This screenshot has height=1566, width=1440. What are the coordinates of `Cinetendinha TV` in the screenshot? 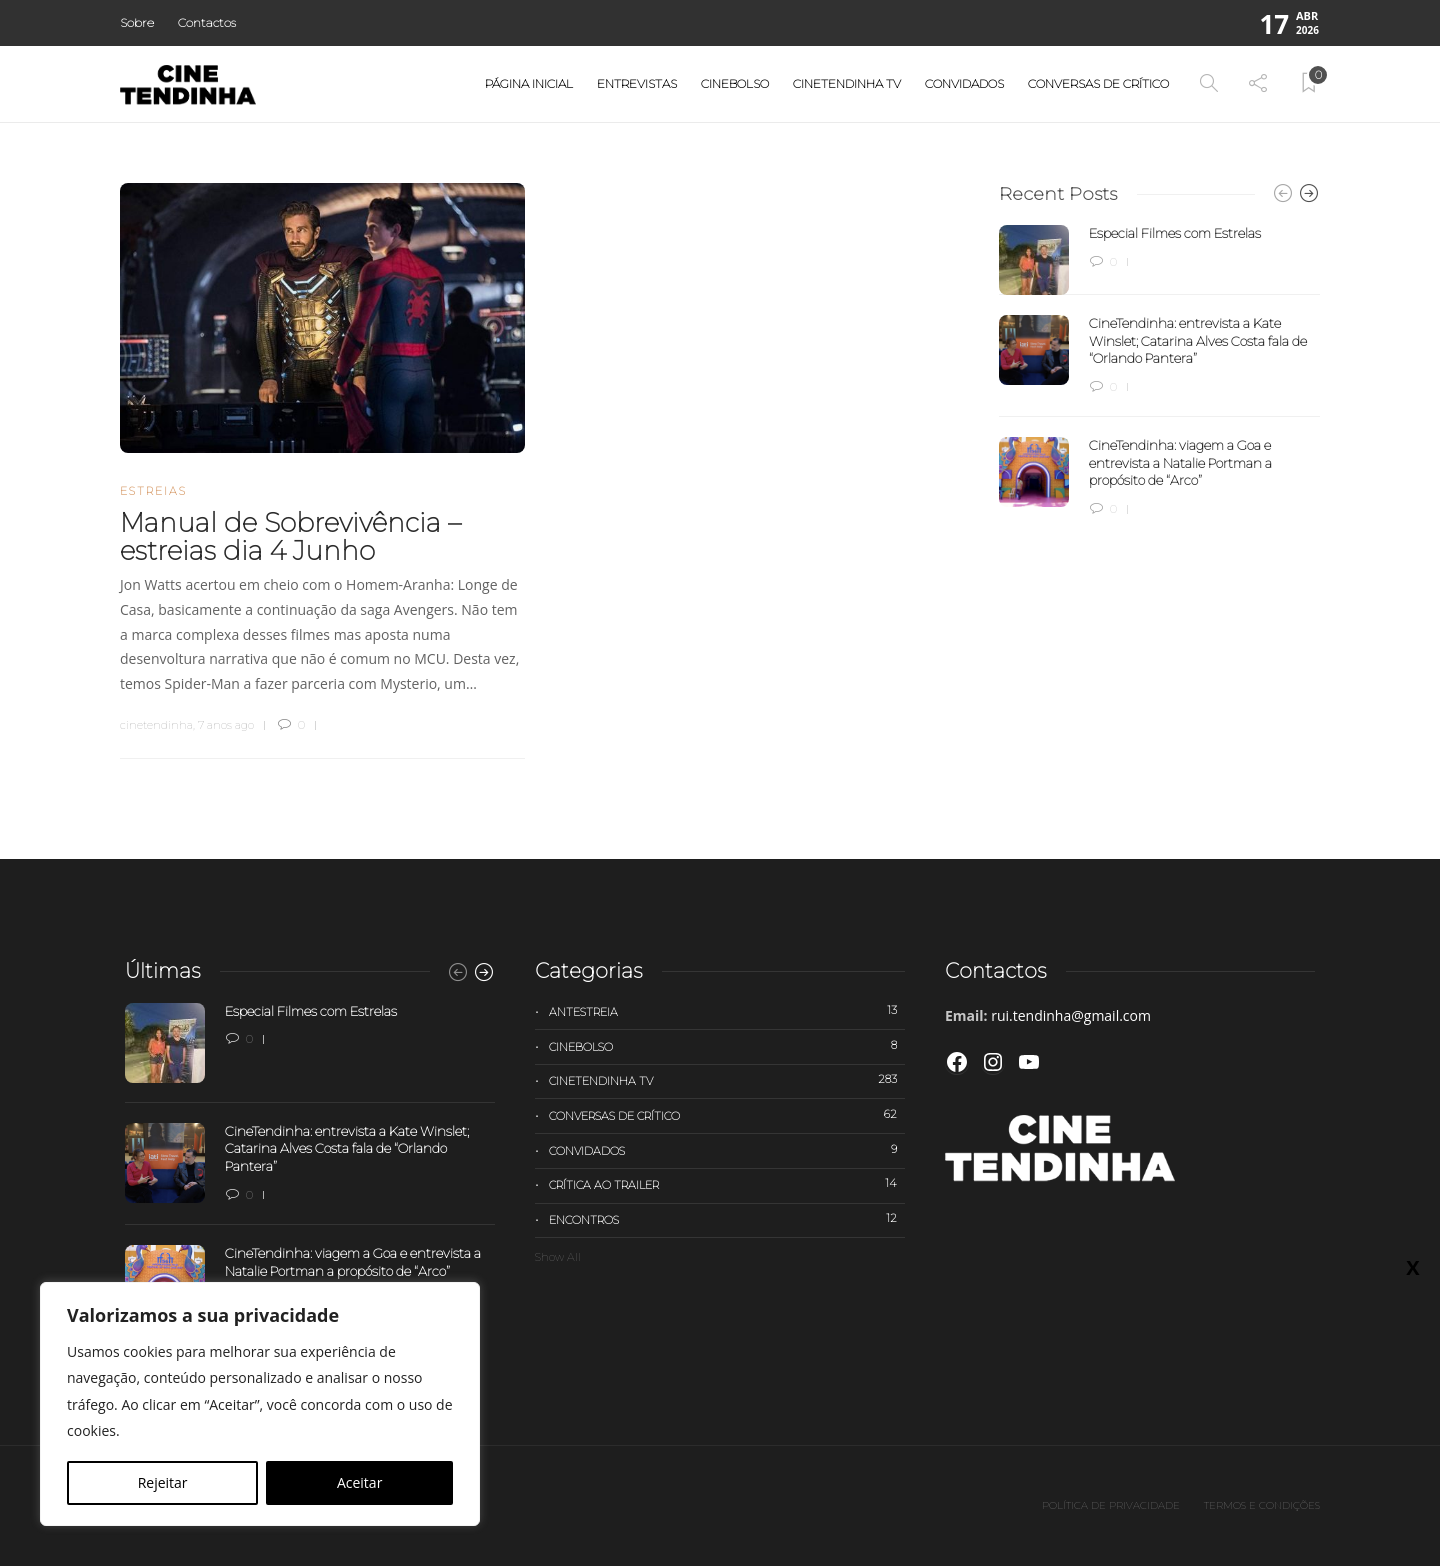 It's located at (847, 83).